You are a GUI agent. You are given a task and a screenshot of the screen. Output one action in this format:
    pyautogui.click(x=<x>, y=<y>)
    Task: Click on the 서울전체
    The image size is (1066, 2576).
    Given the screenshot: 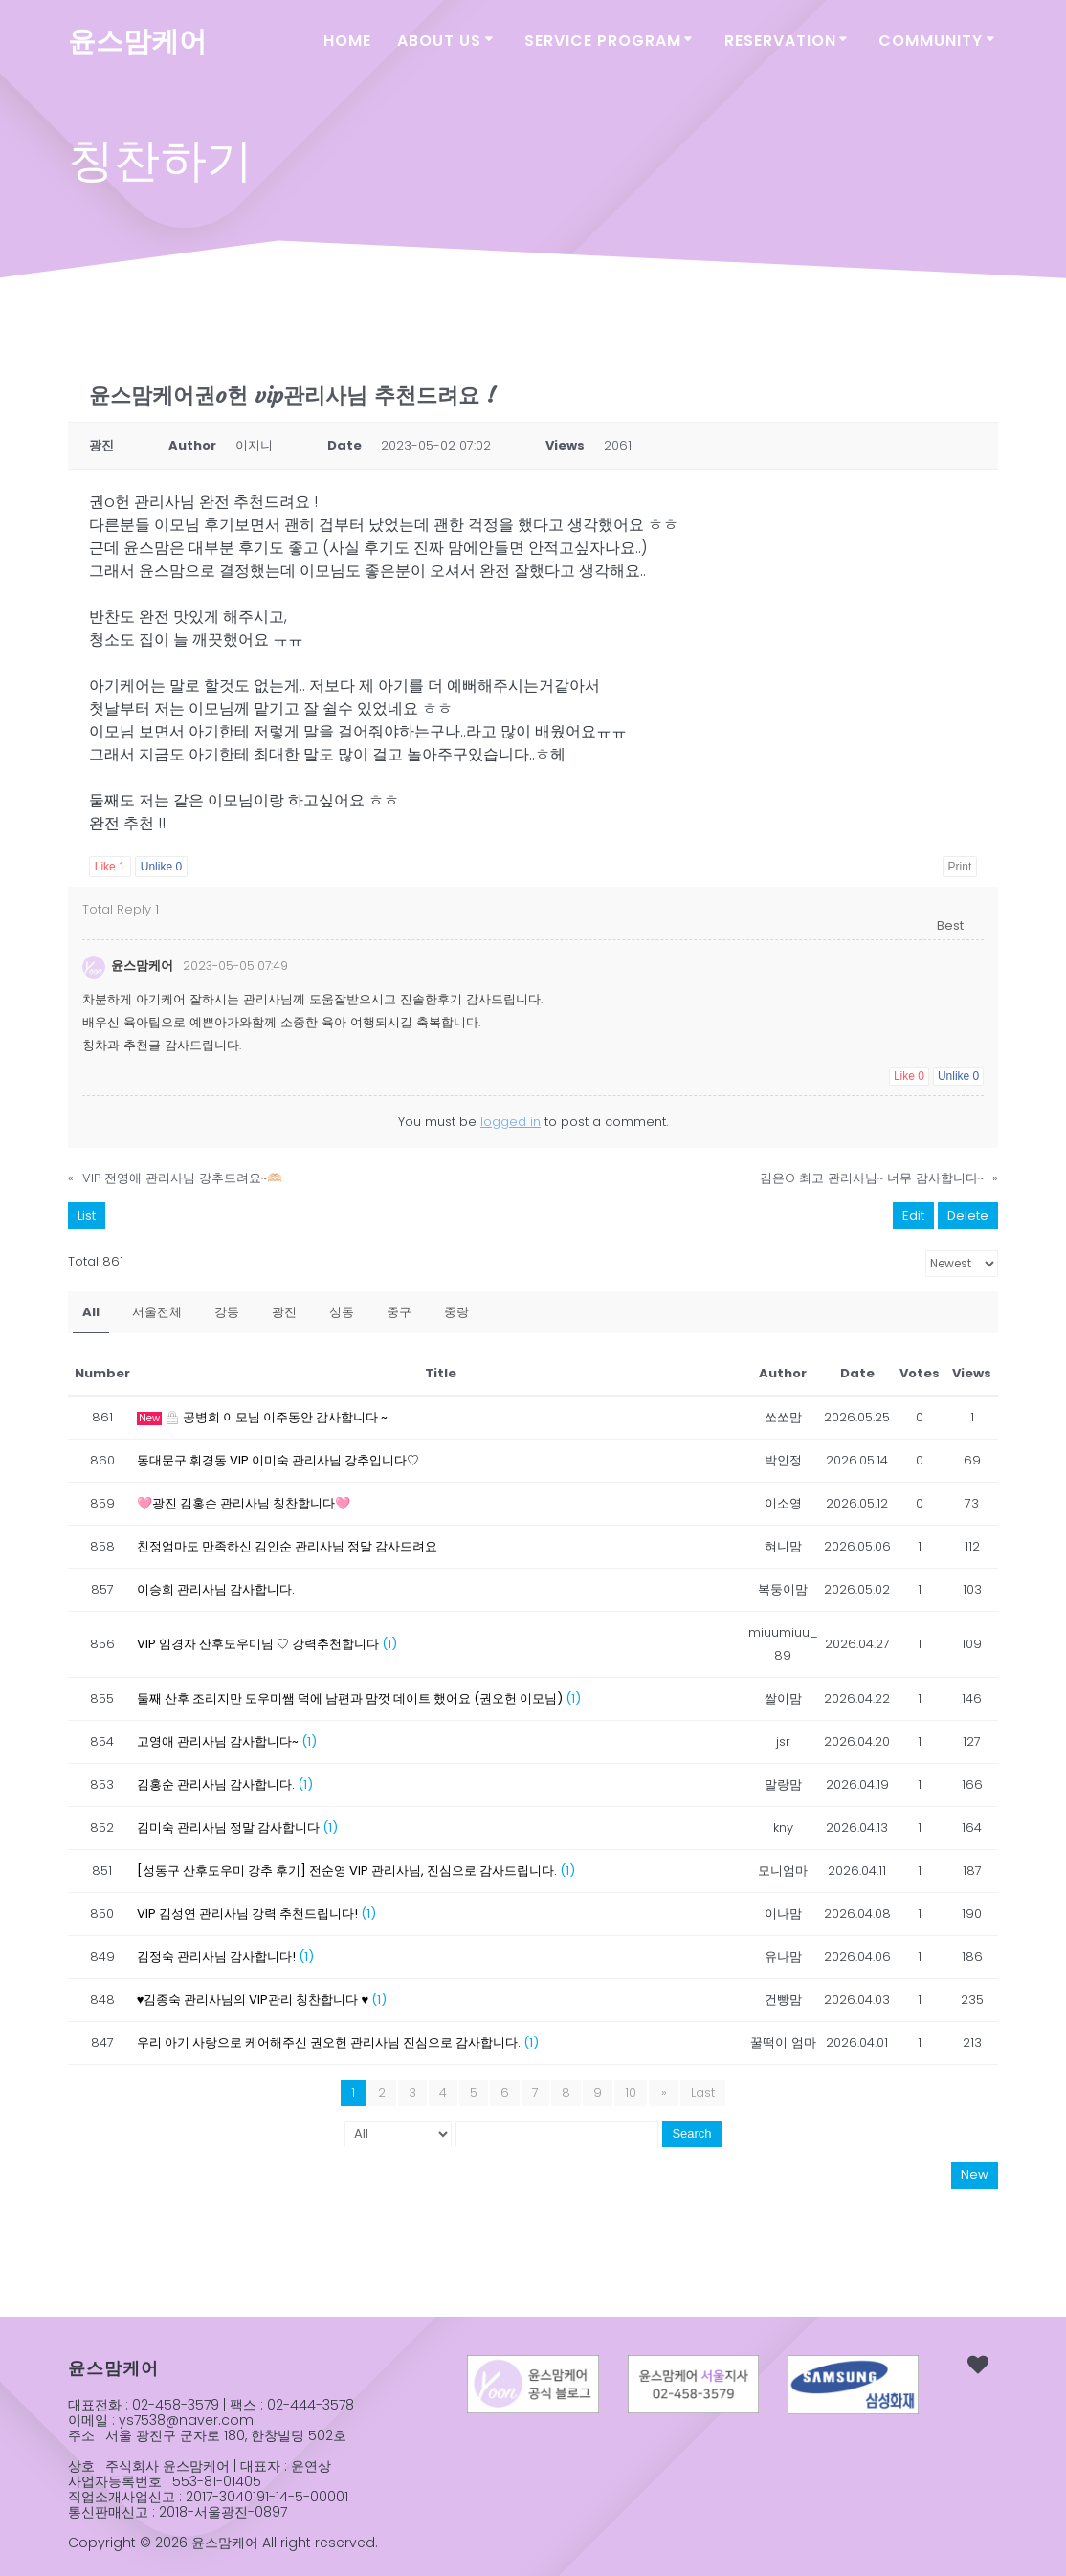 What is the action you would take?
    pyautogui.click(x=157, y=1309)
    